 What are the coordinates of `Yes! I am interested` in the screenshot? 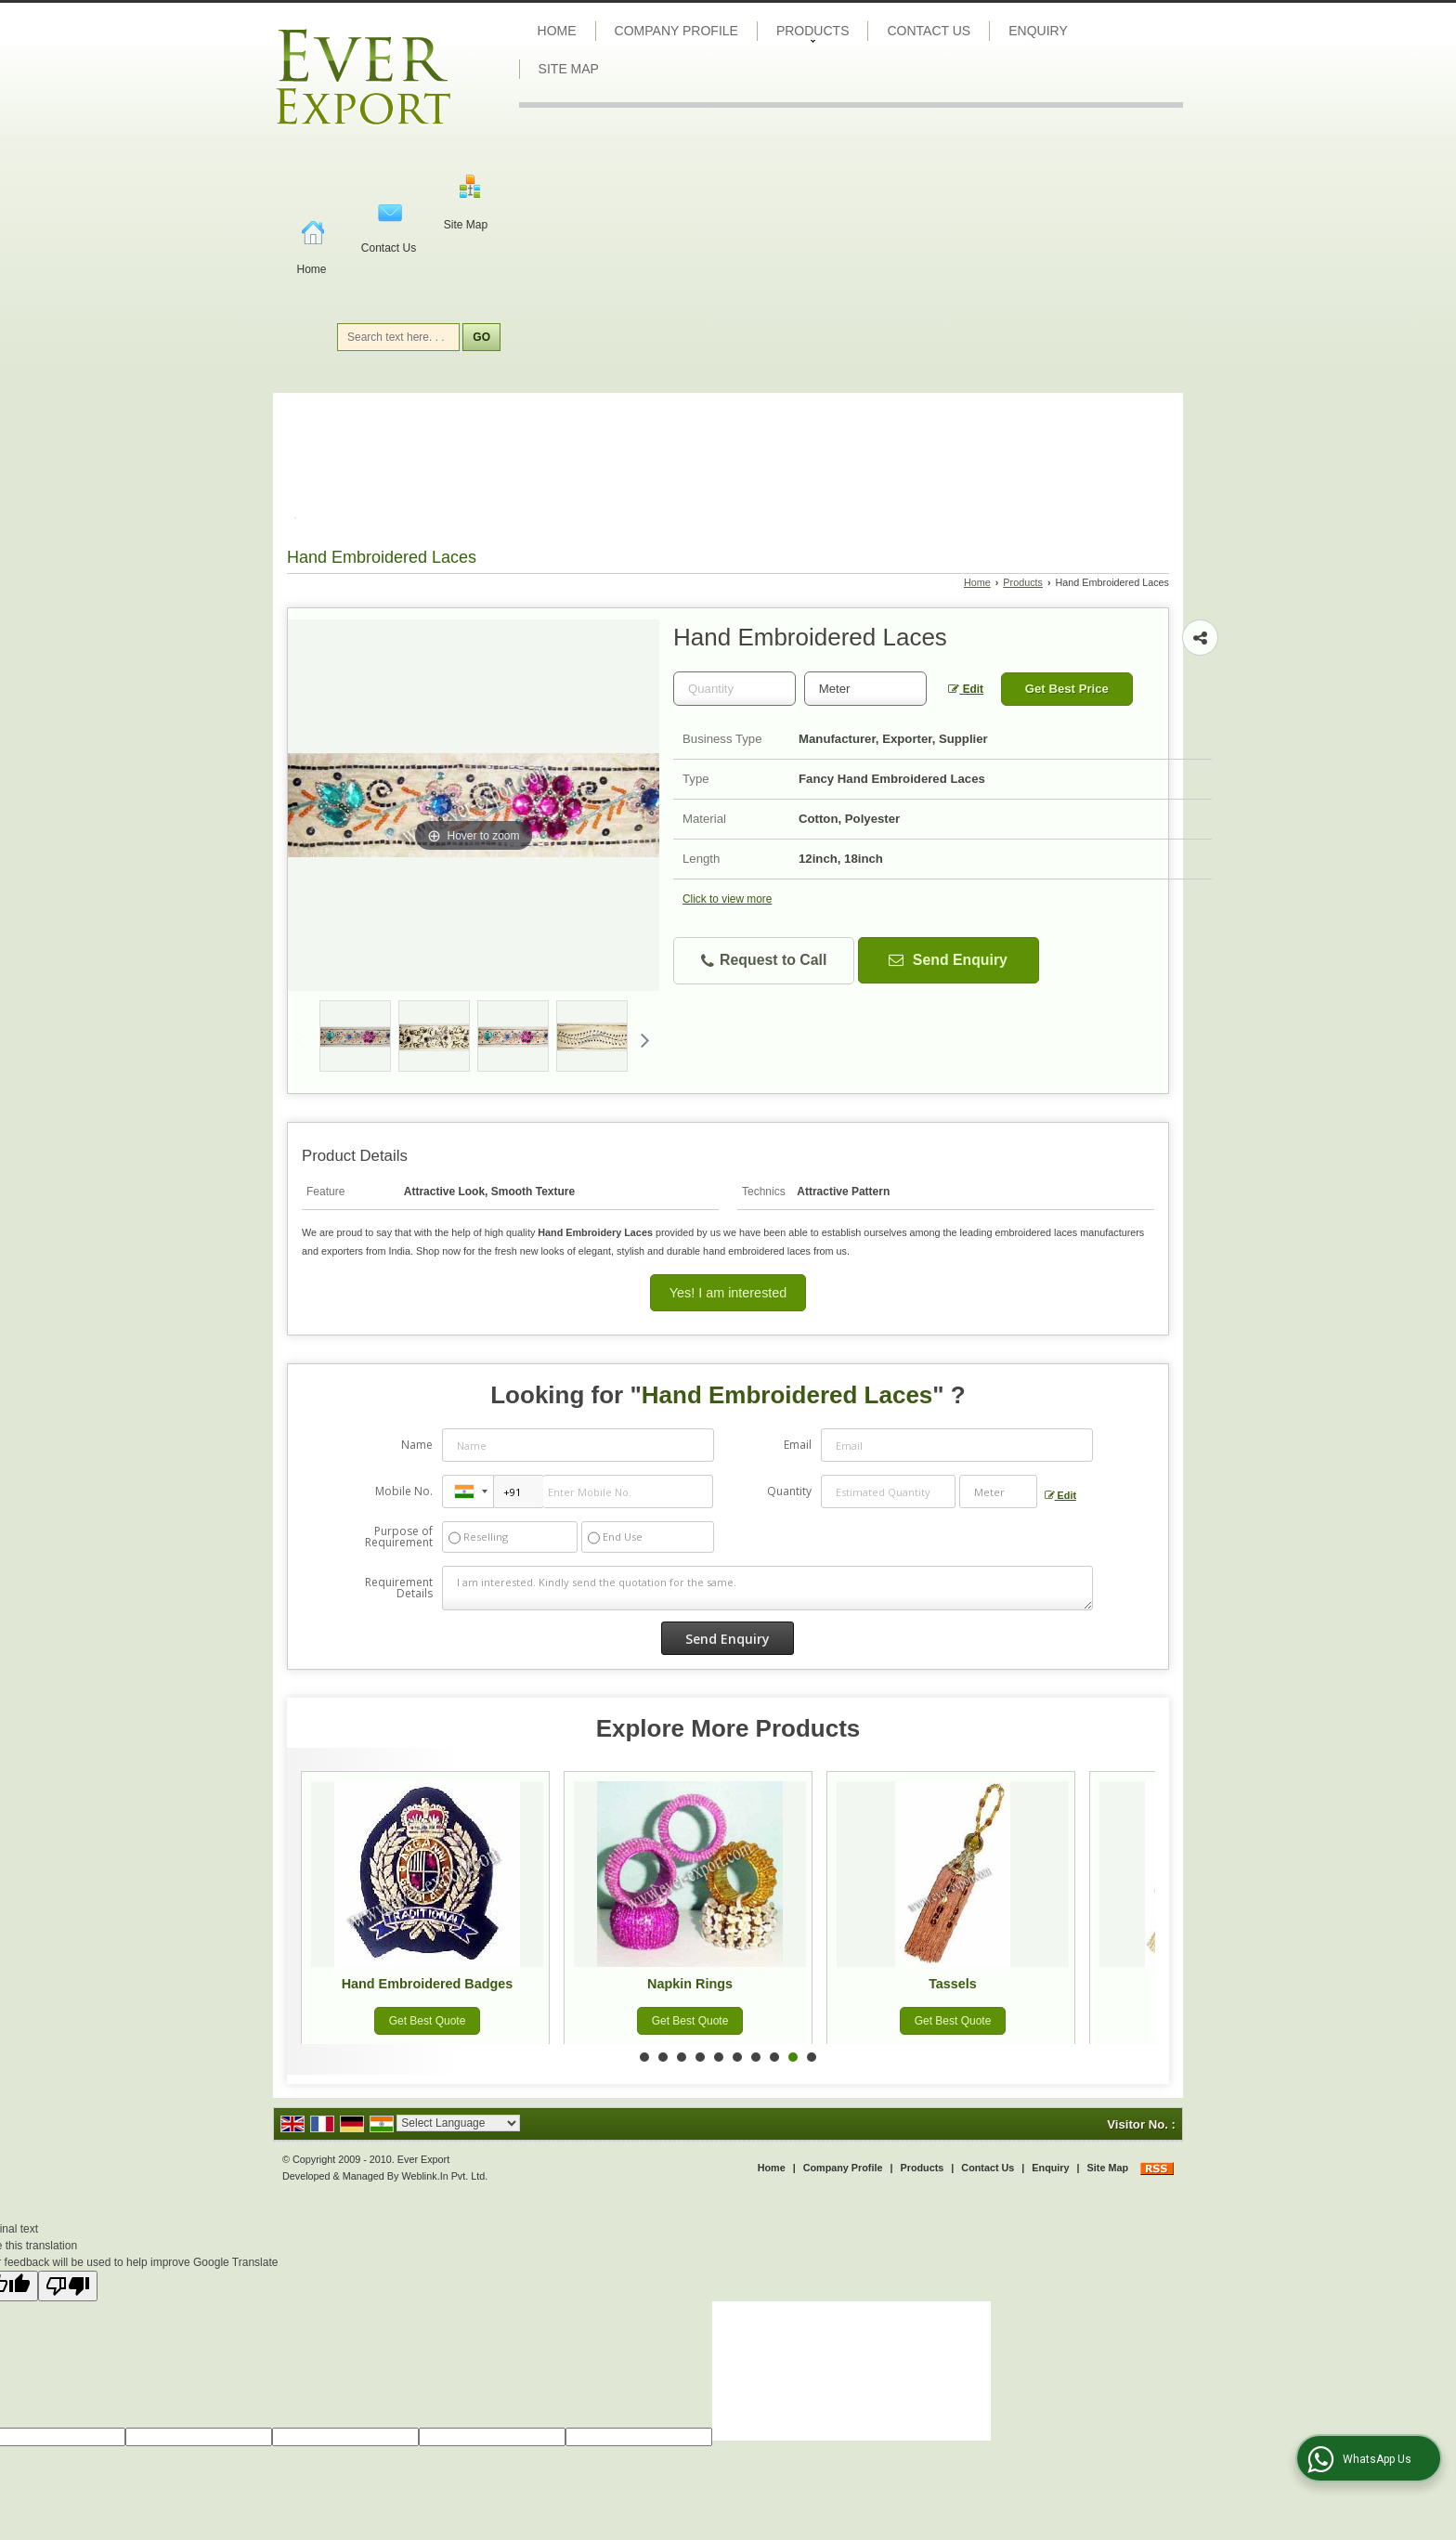 It's located at (728, 1292).